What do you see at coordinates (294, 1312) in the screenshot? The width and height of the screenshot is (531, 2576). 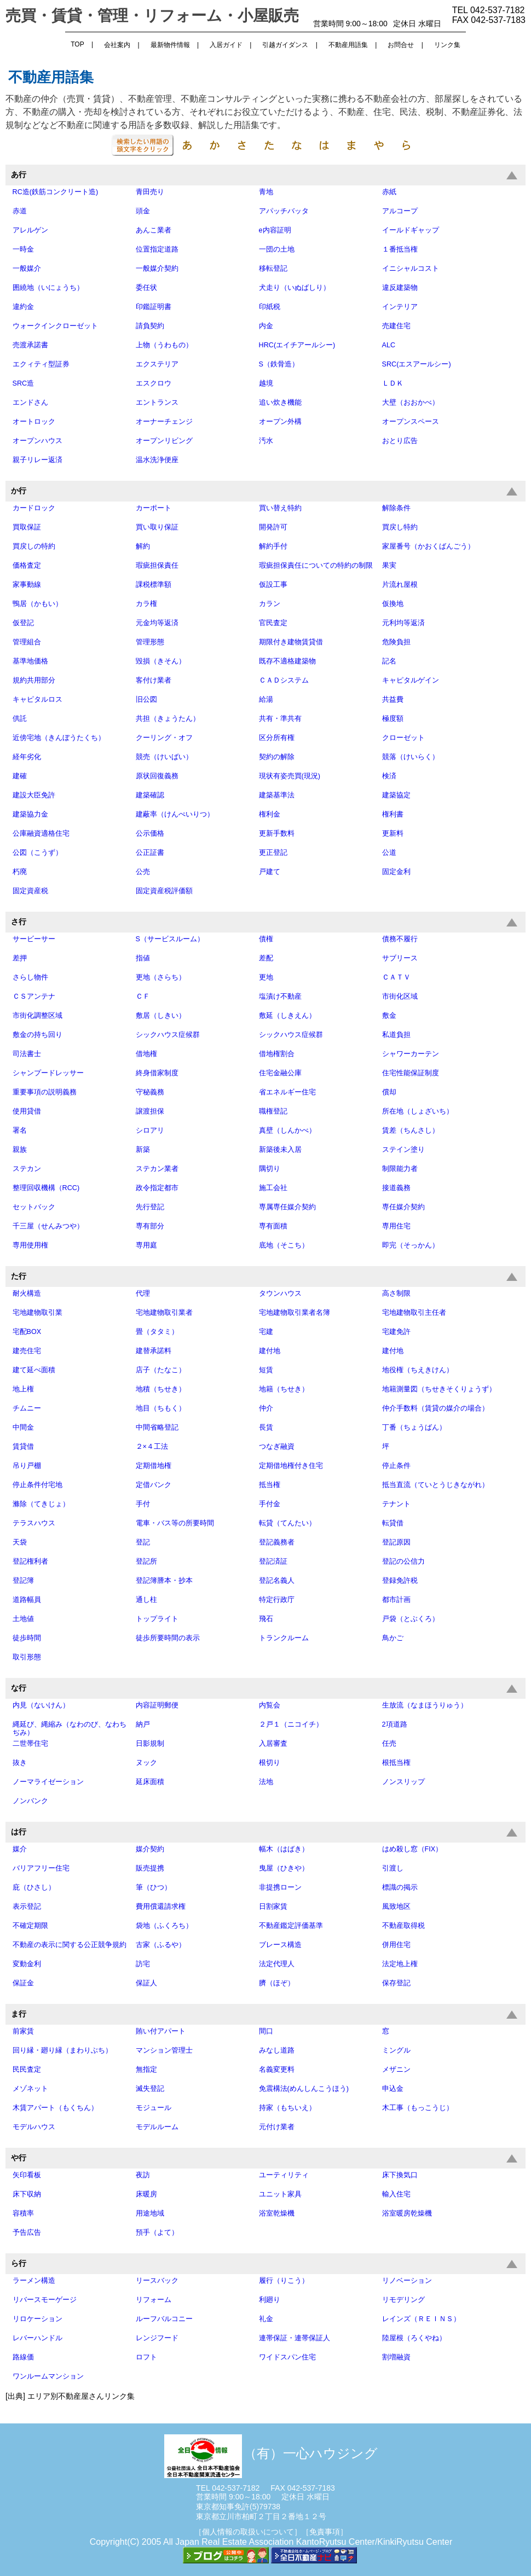 I see `宅地建物取引業者名簿` at bounding box center [294, 1312].